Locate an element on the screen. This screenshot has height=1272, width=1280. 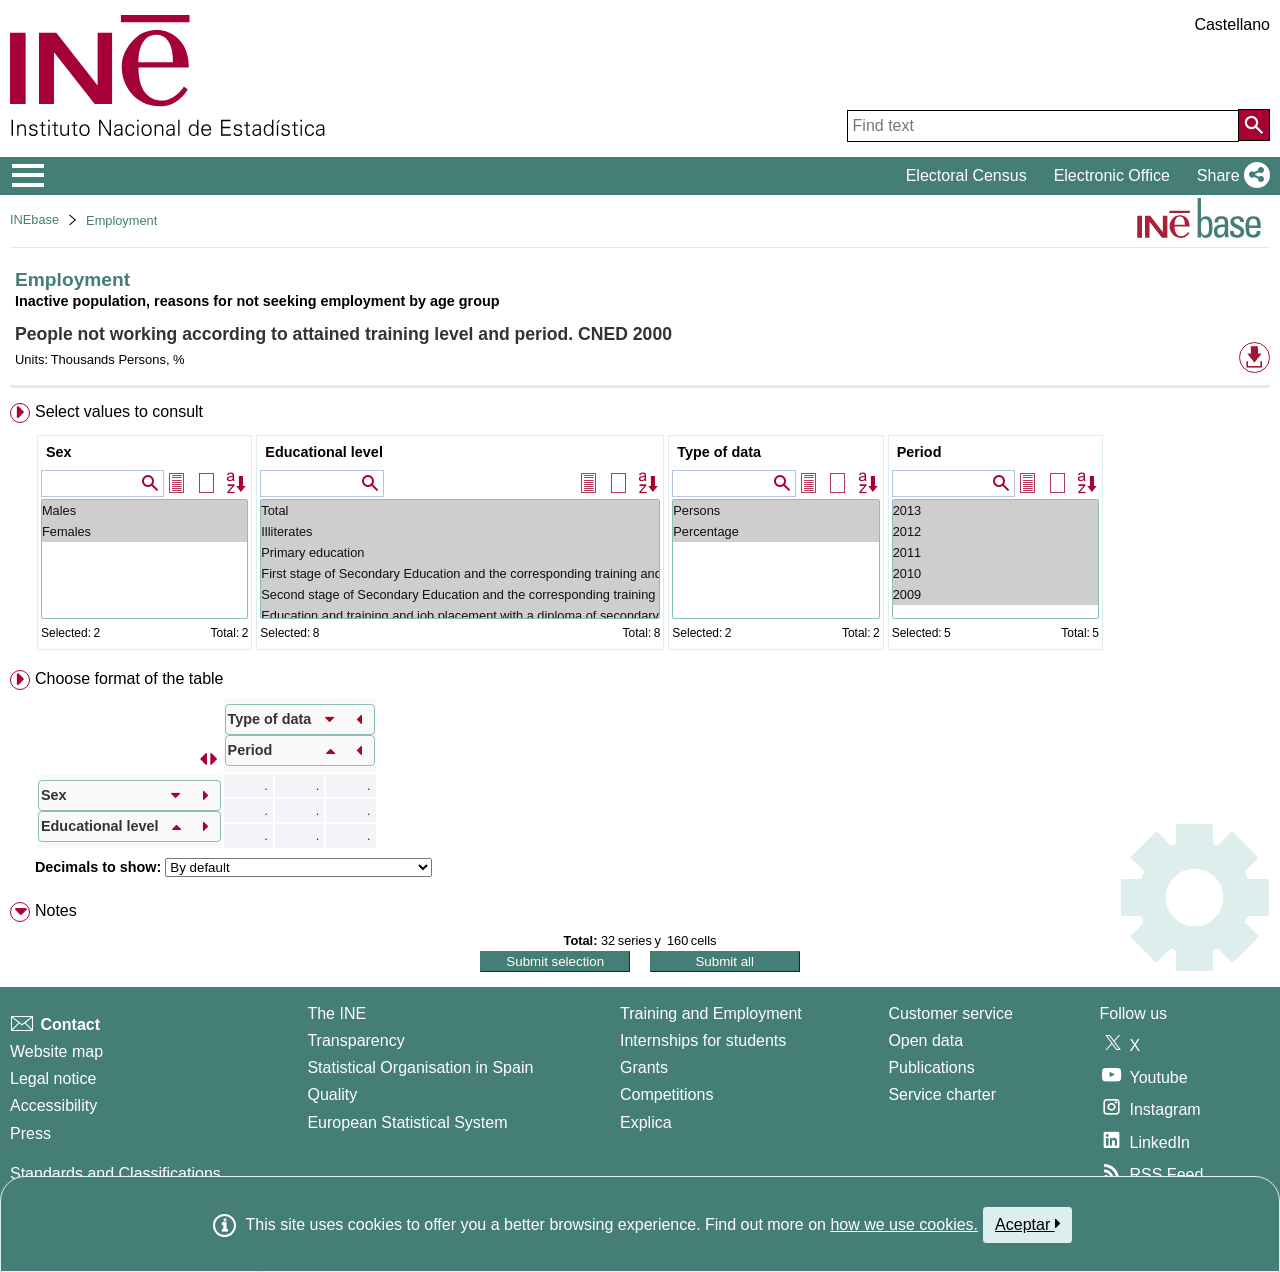
Period is located at coordinates (919, 452).